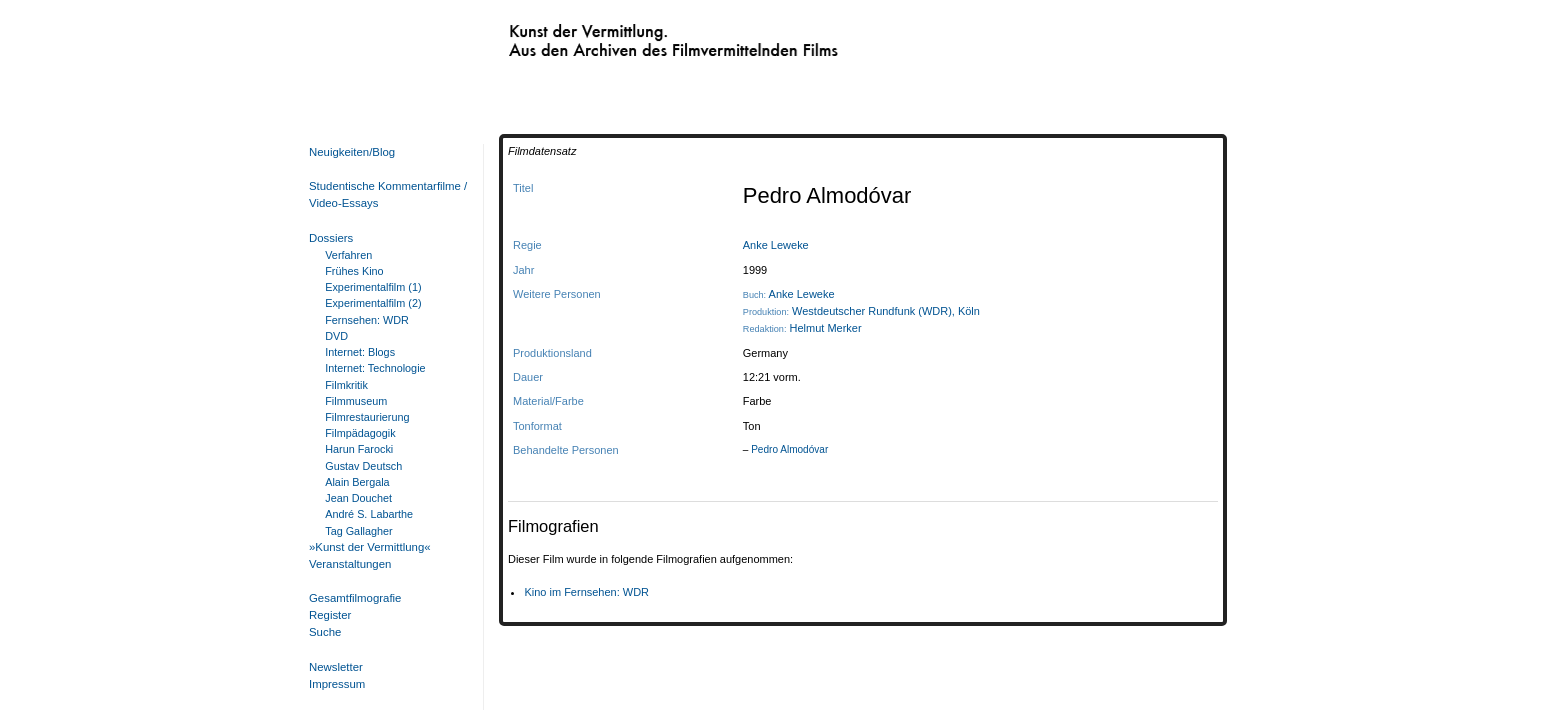  What do you see at coordinates (331, 238) in the screenshot?
I see `Dossiers` at bounding box center [331, 238].